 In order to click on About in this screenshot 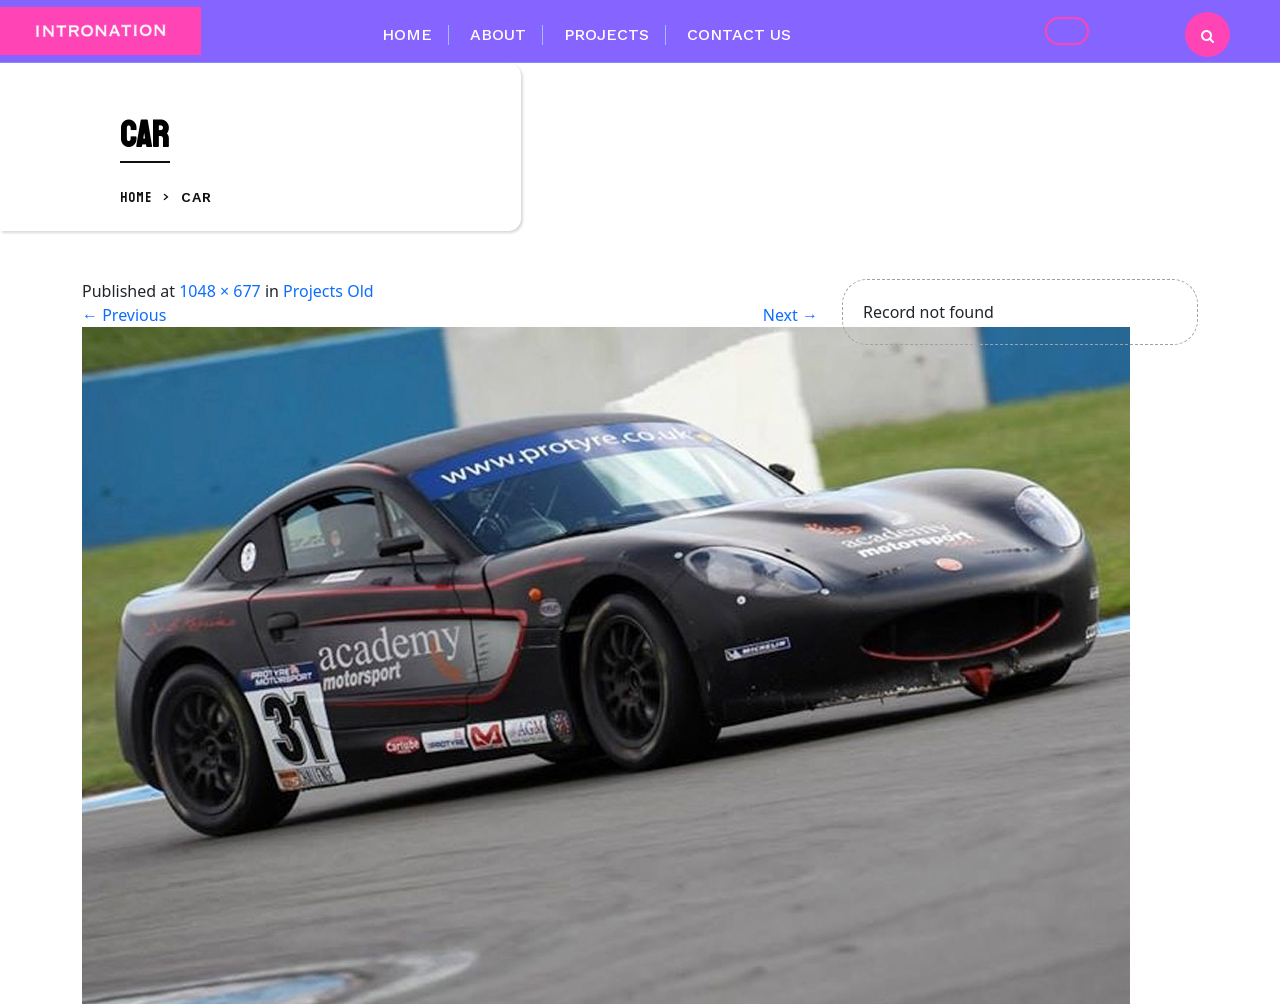, I will do `click(498, 34)`.